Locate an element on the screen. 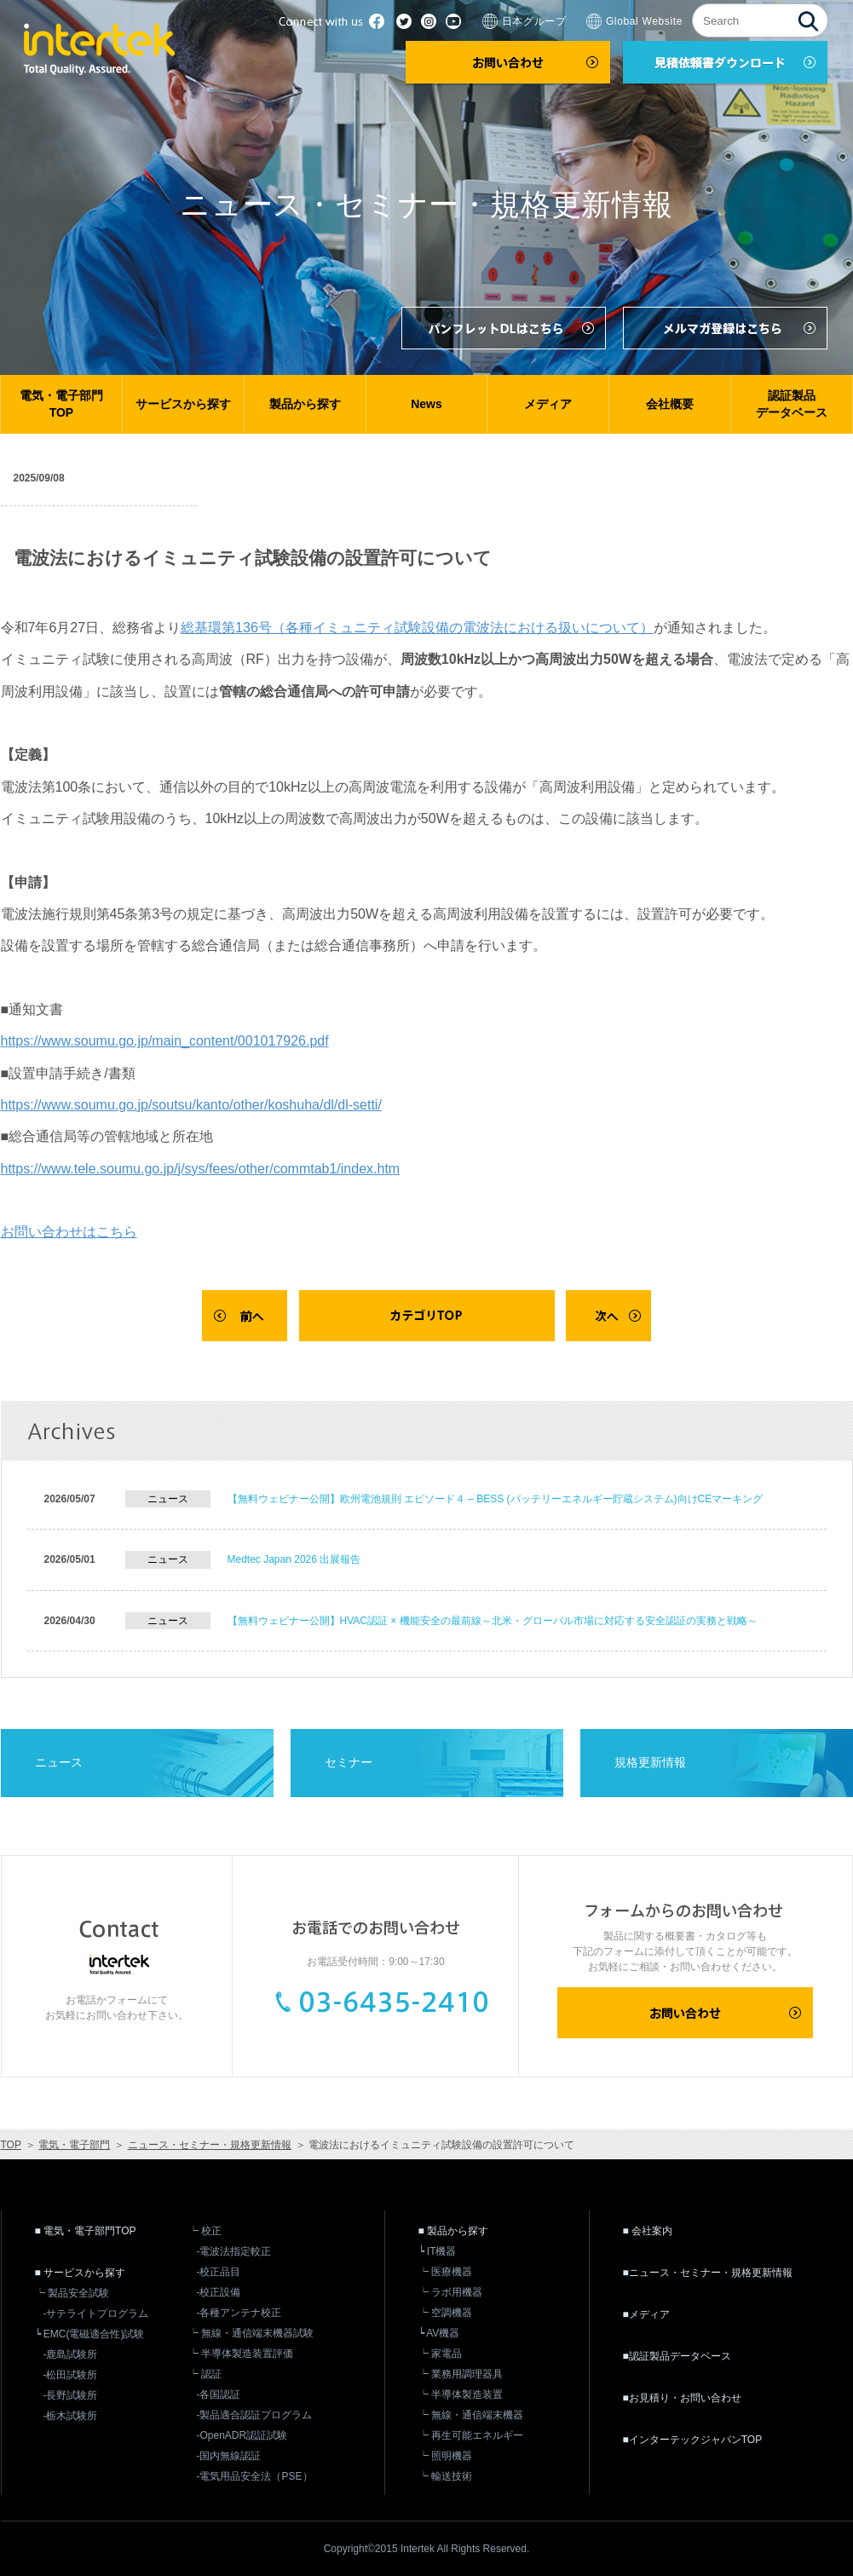 The width and height of the screenshot is (853, 2576). 会社概要 is located at coordinates (670, 404).